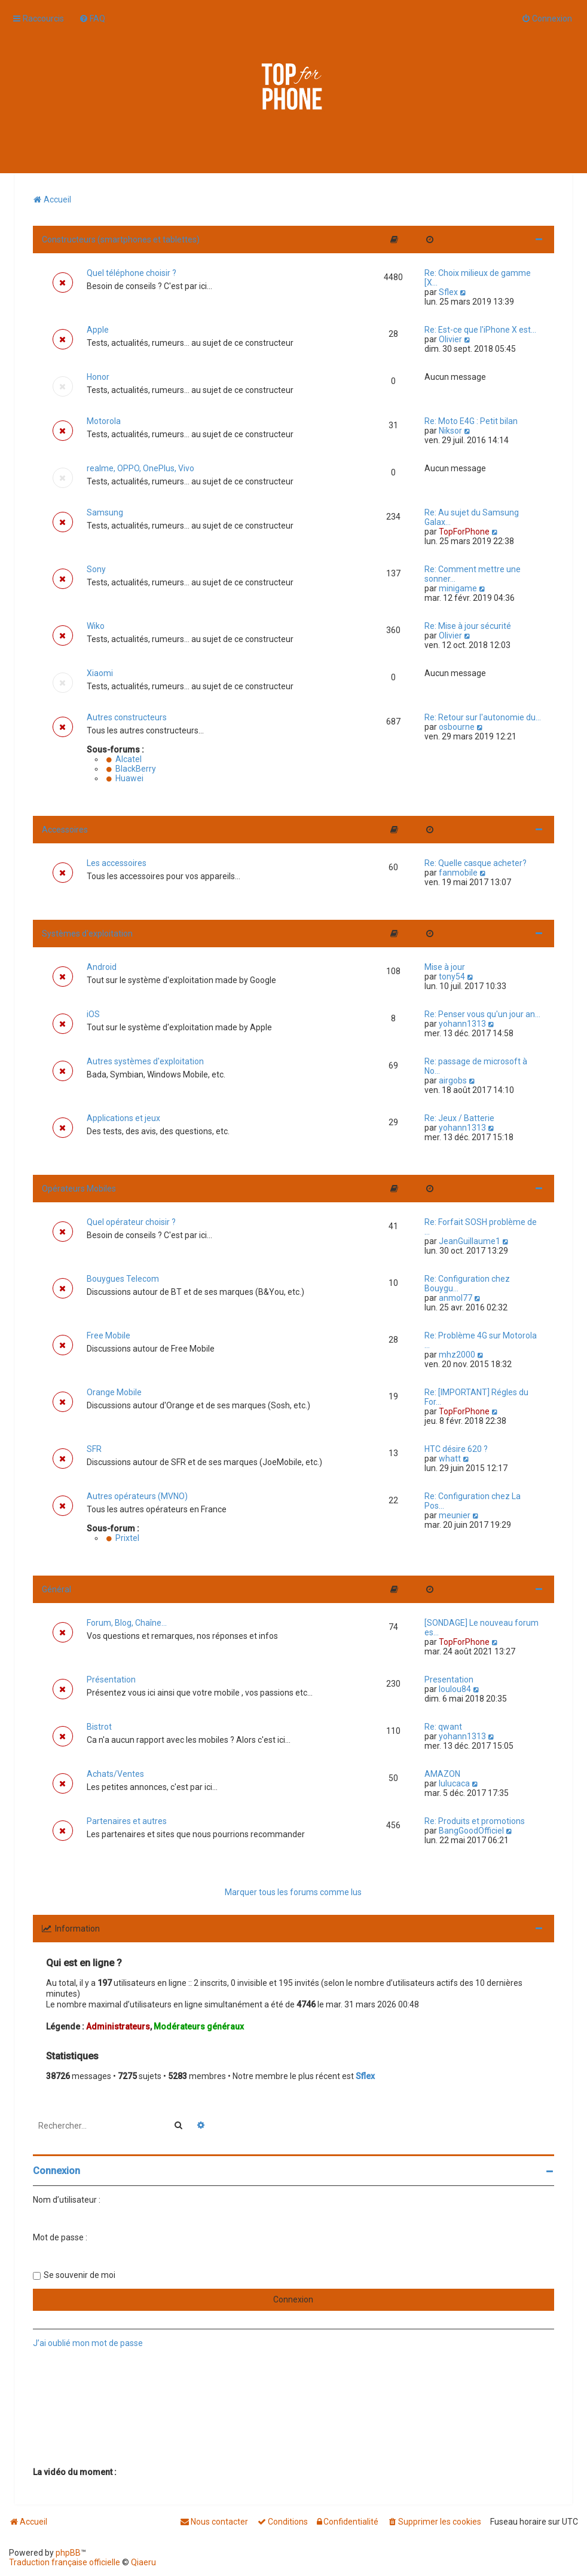  What do you see at coordinates (124, 759) in the screenshot?
I see `Alcatel` at bounding box center [124, 759].